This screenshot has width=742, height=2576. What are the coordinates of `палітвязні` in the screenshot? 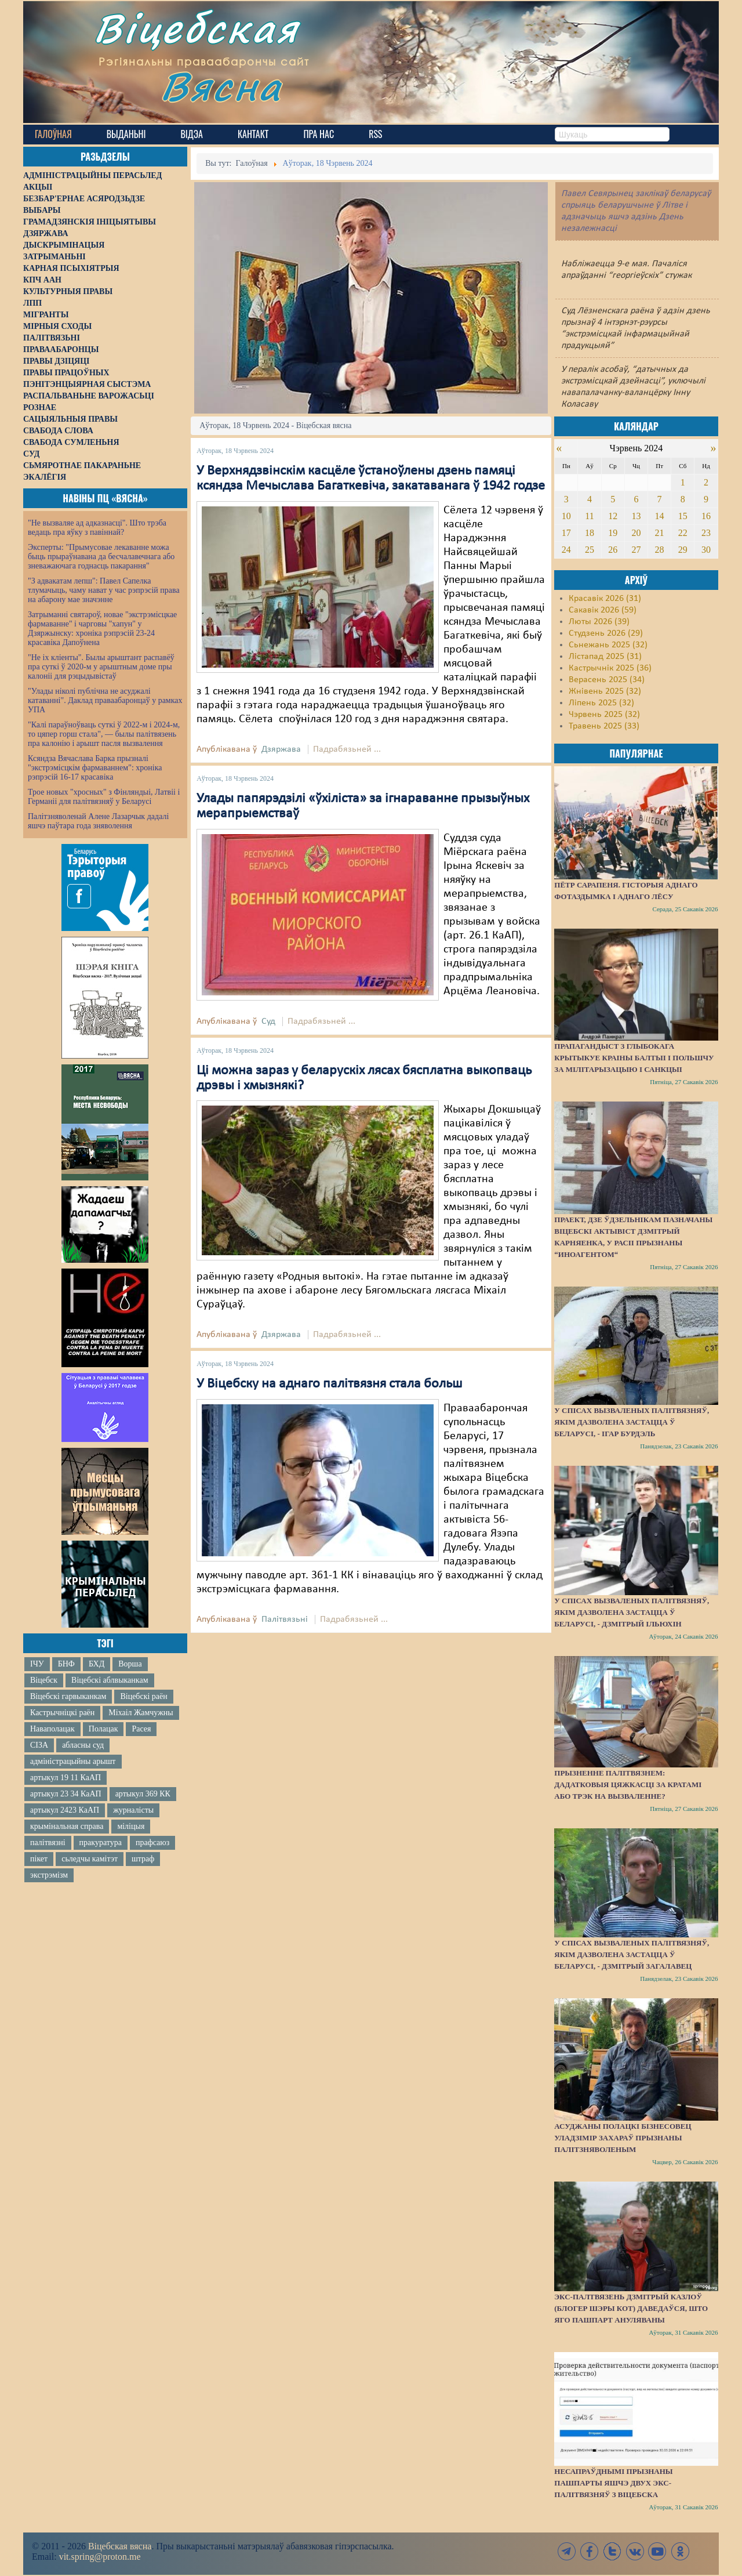 It's located at (48, 1842).